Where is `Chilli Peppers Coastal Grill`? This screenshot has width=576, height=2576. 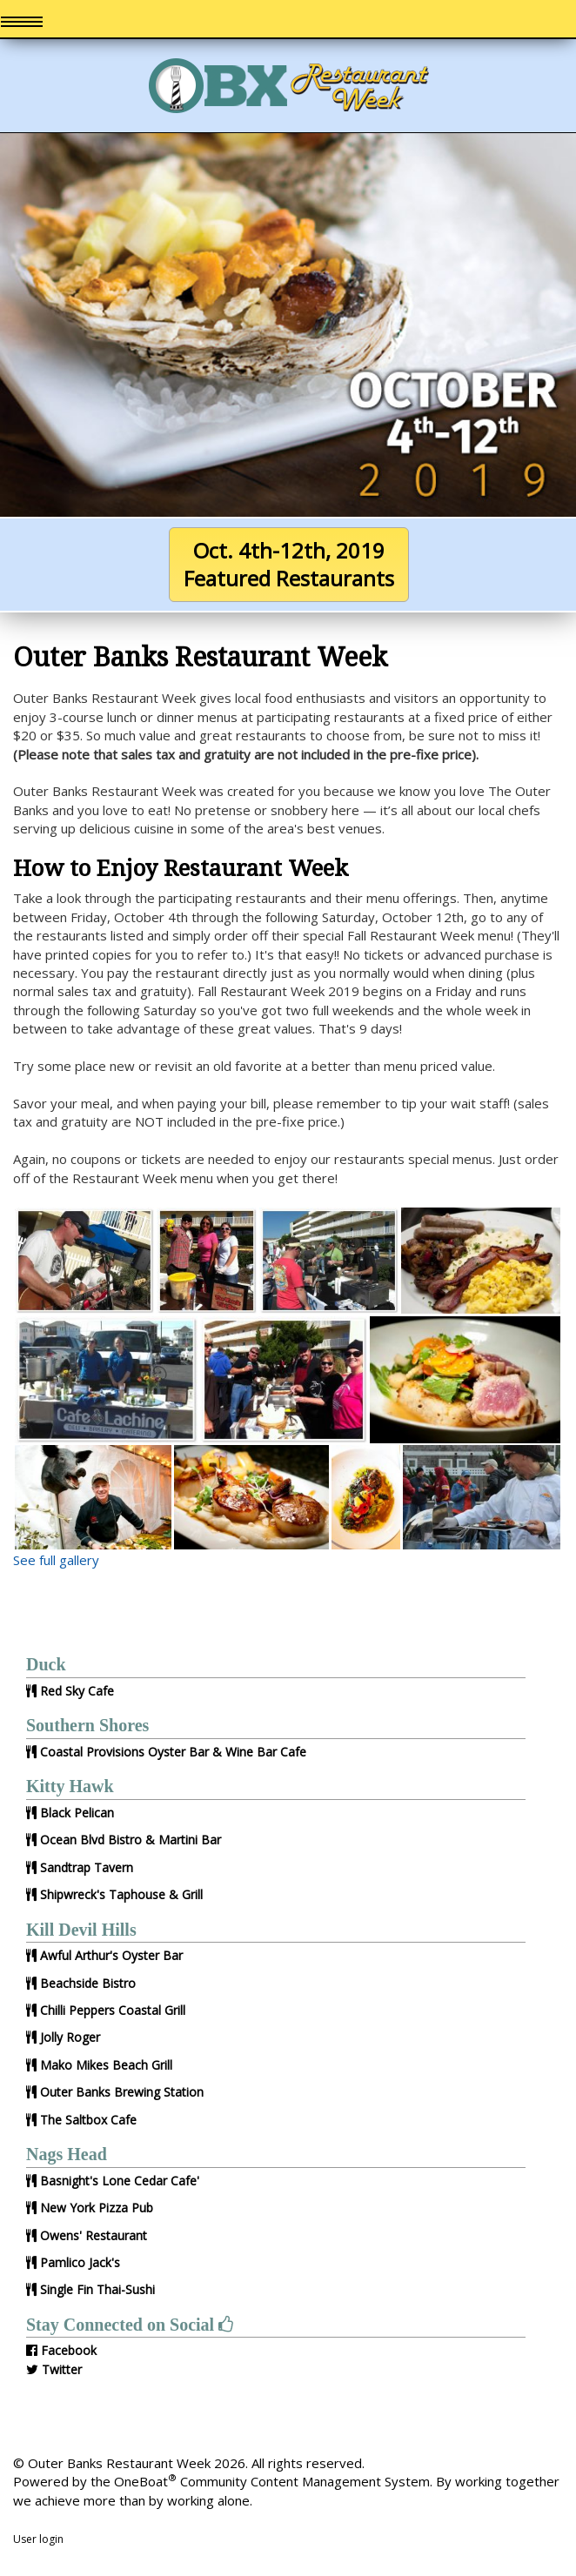 Chilli Peppers Coastal Grill is located at coordinates (112, 2010).